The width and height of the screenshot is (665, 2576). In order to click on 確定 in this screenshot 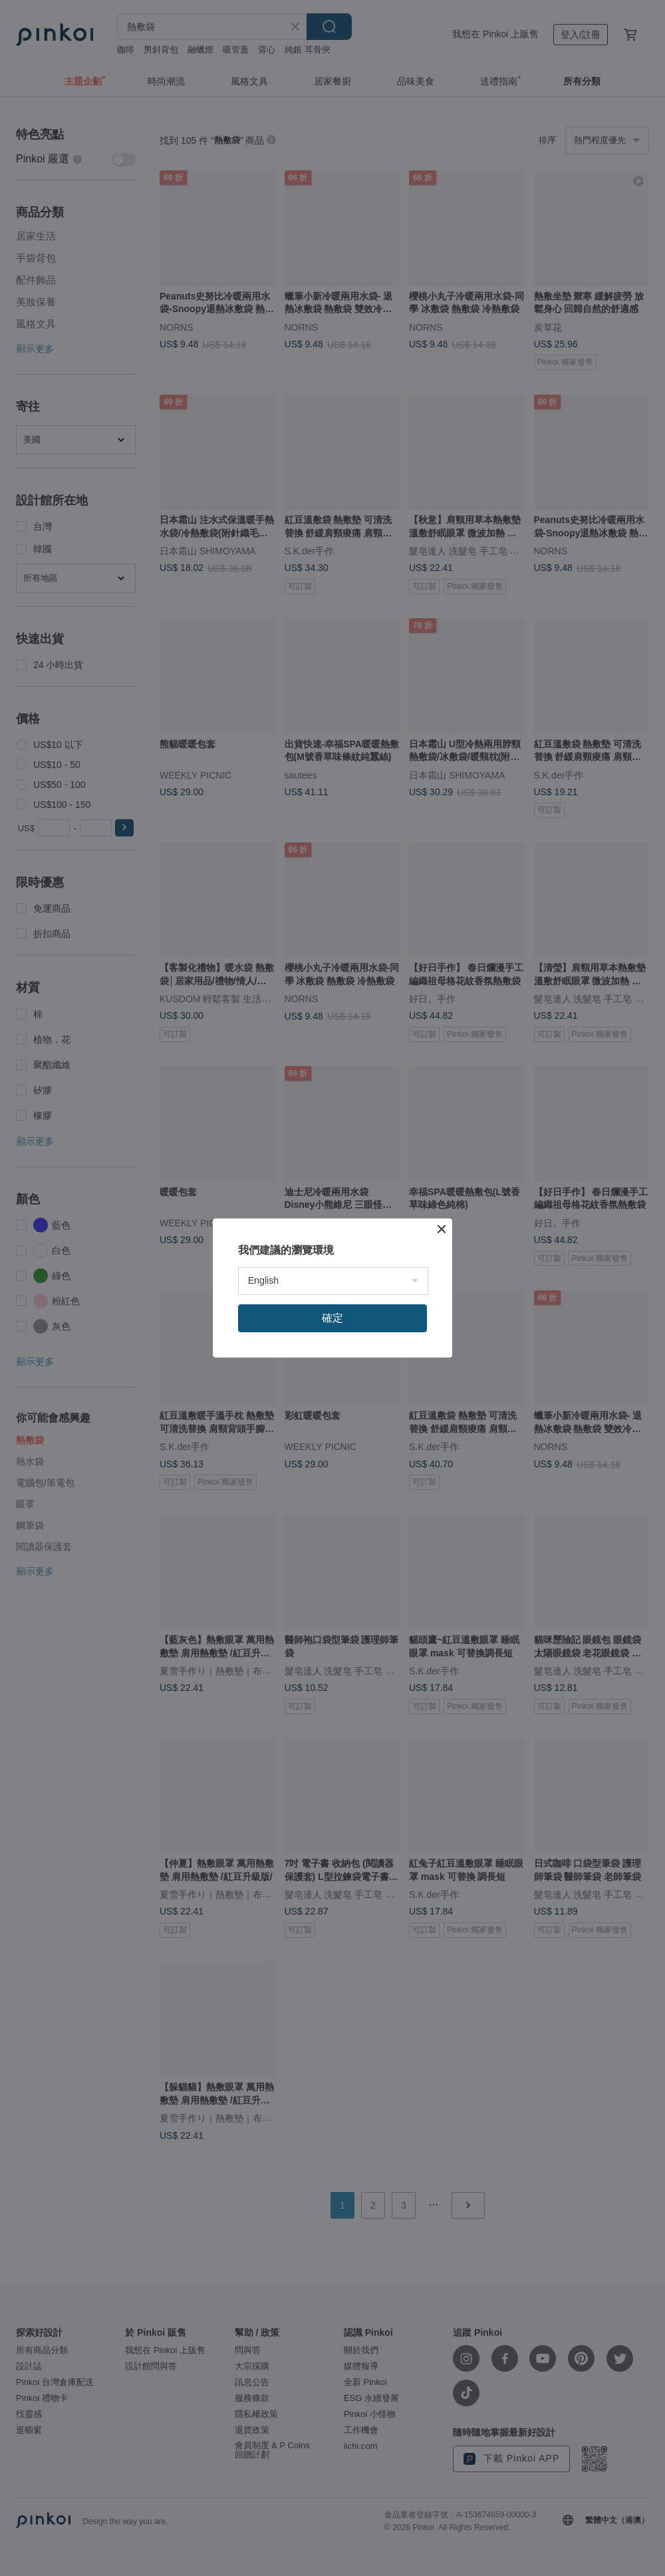, I will do `click(332, 1318)`.